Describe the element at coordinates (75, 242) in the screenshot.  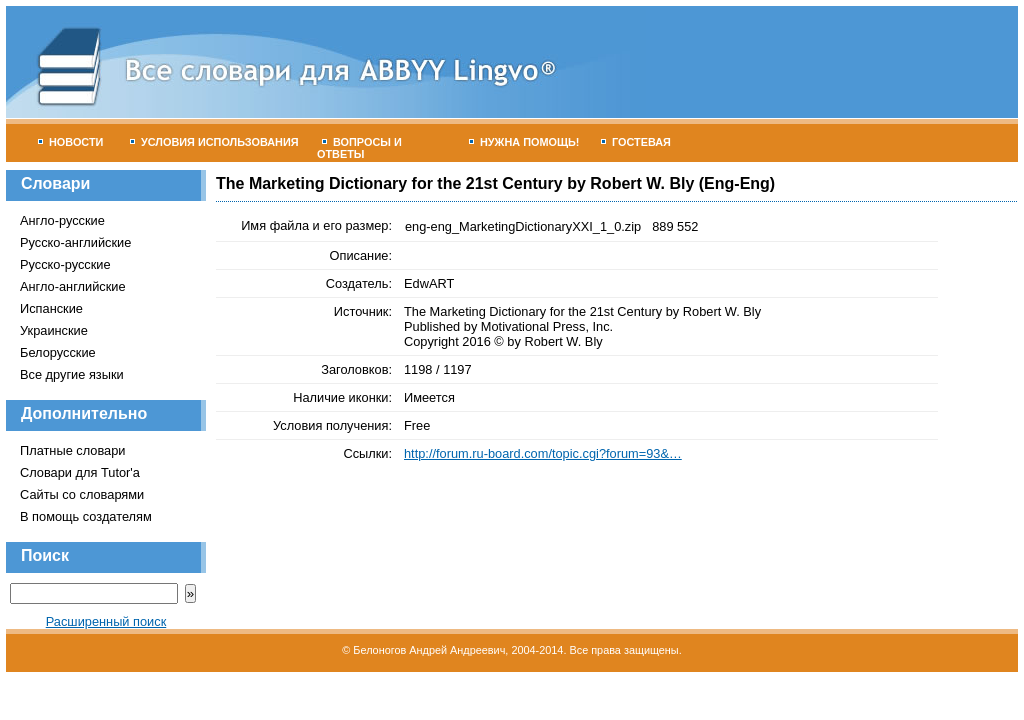
I see `Русско-английские` at that location.